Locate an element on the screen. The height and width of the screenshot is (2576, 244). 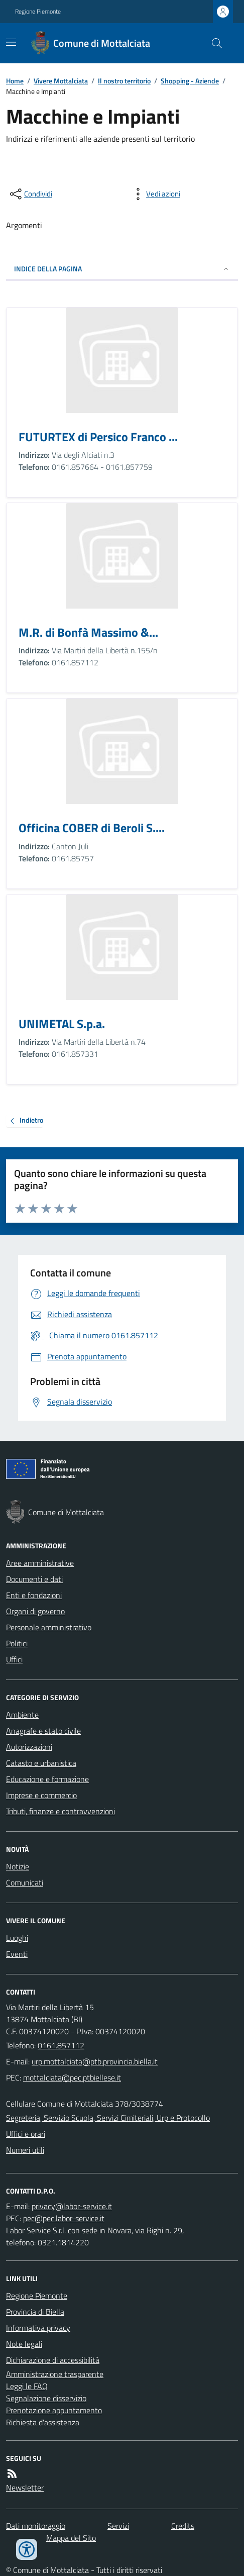
Vivere Mottalciata is located at coordinates (61, 80).